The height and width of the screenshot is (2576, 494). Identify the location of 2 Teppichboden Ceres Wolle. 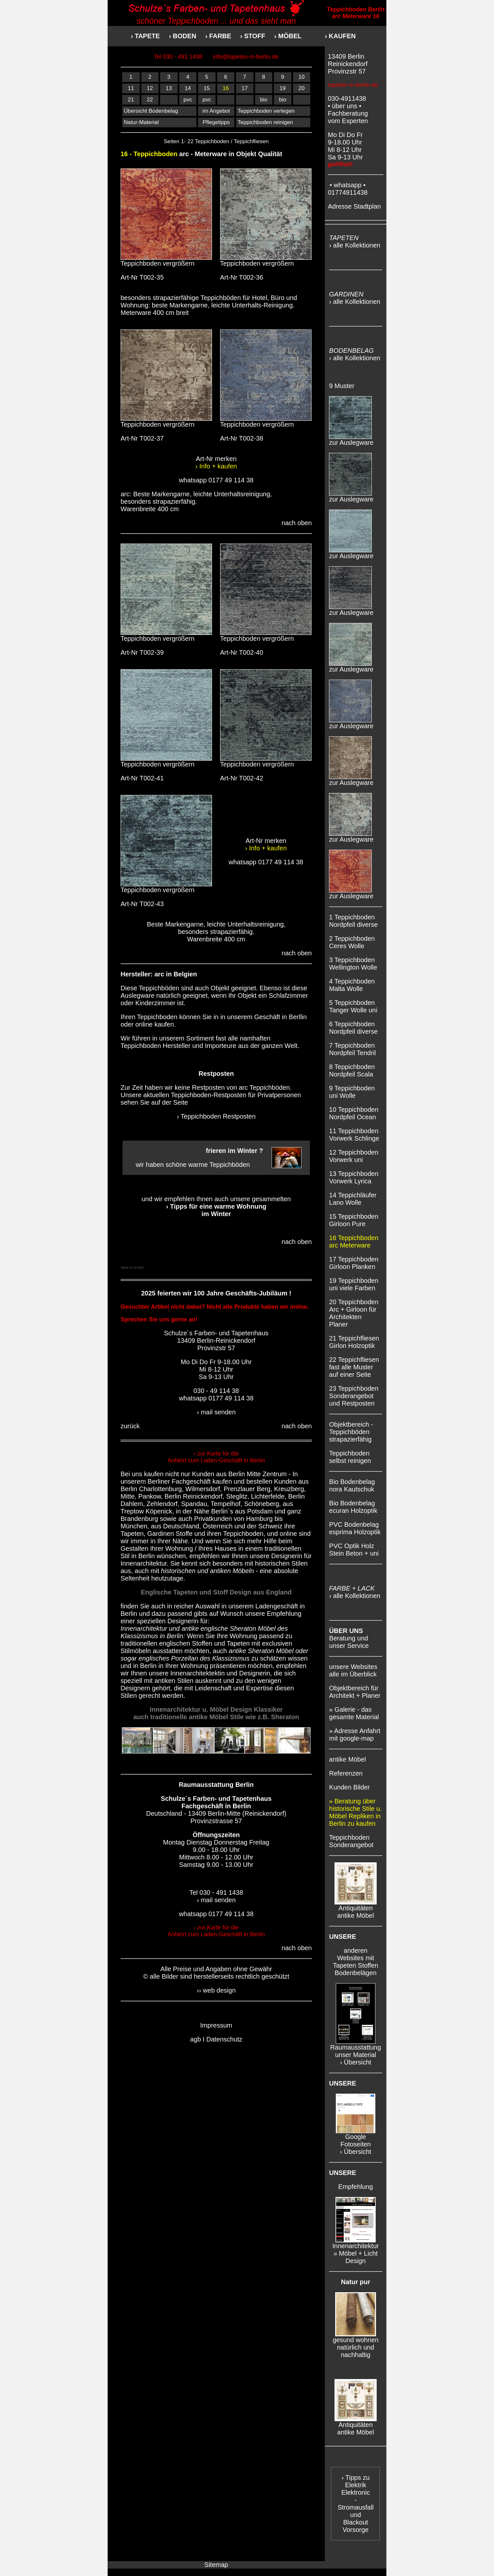
(352, 942).